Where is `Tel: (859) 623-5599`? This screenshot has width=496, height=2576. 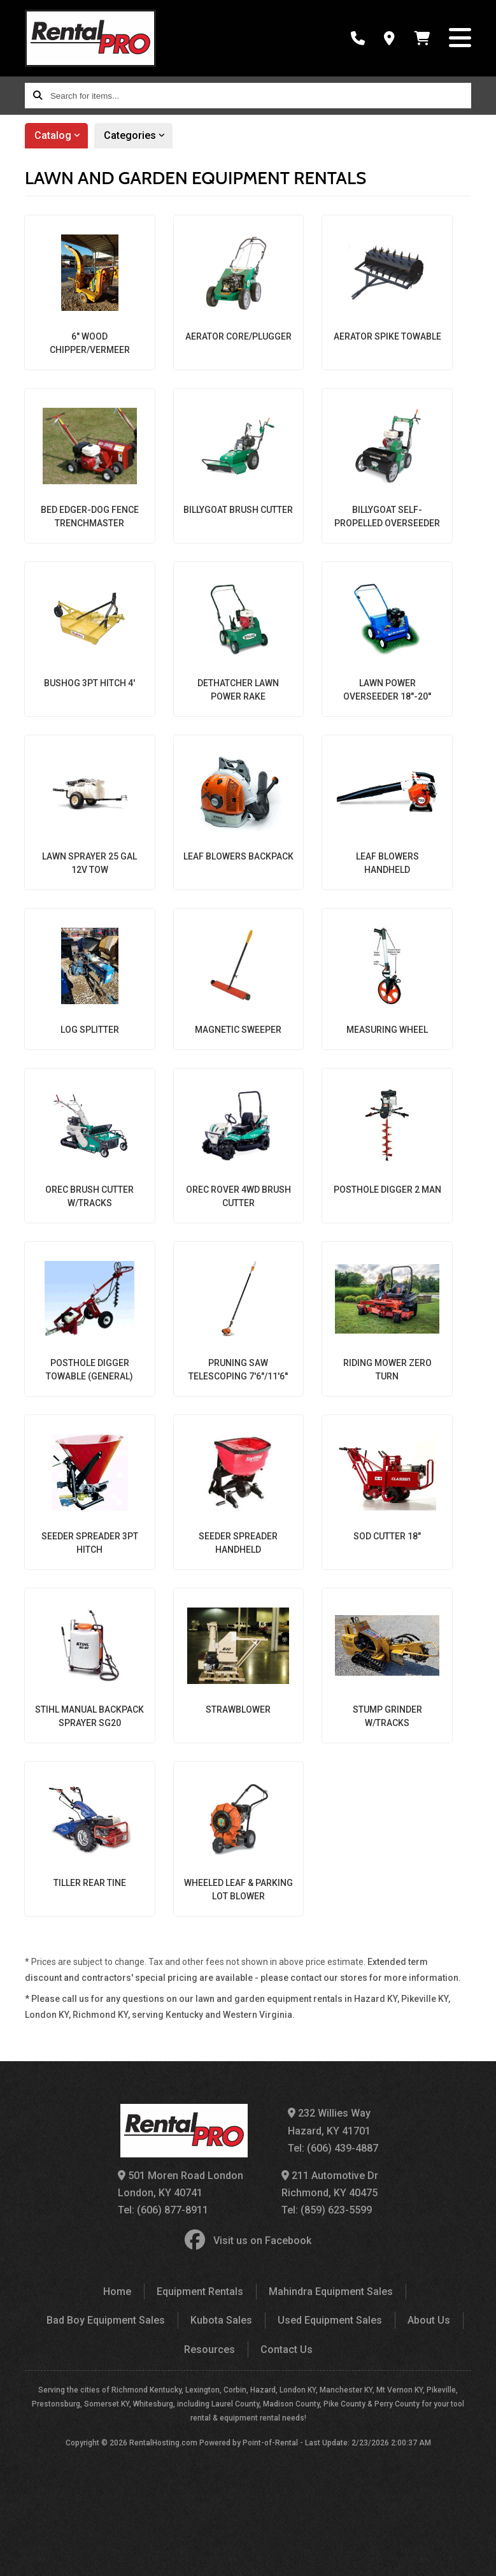 Tel: (859) 623-5599 is located at coordinates (326, 2210).